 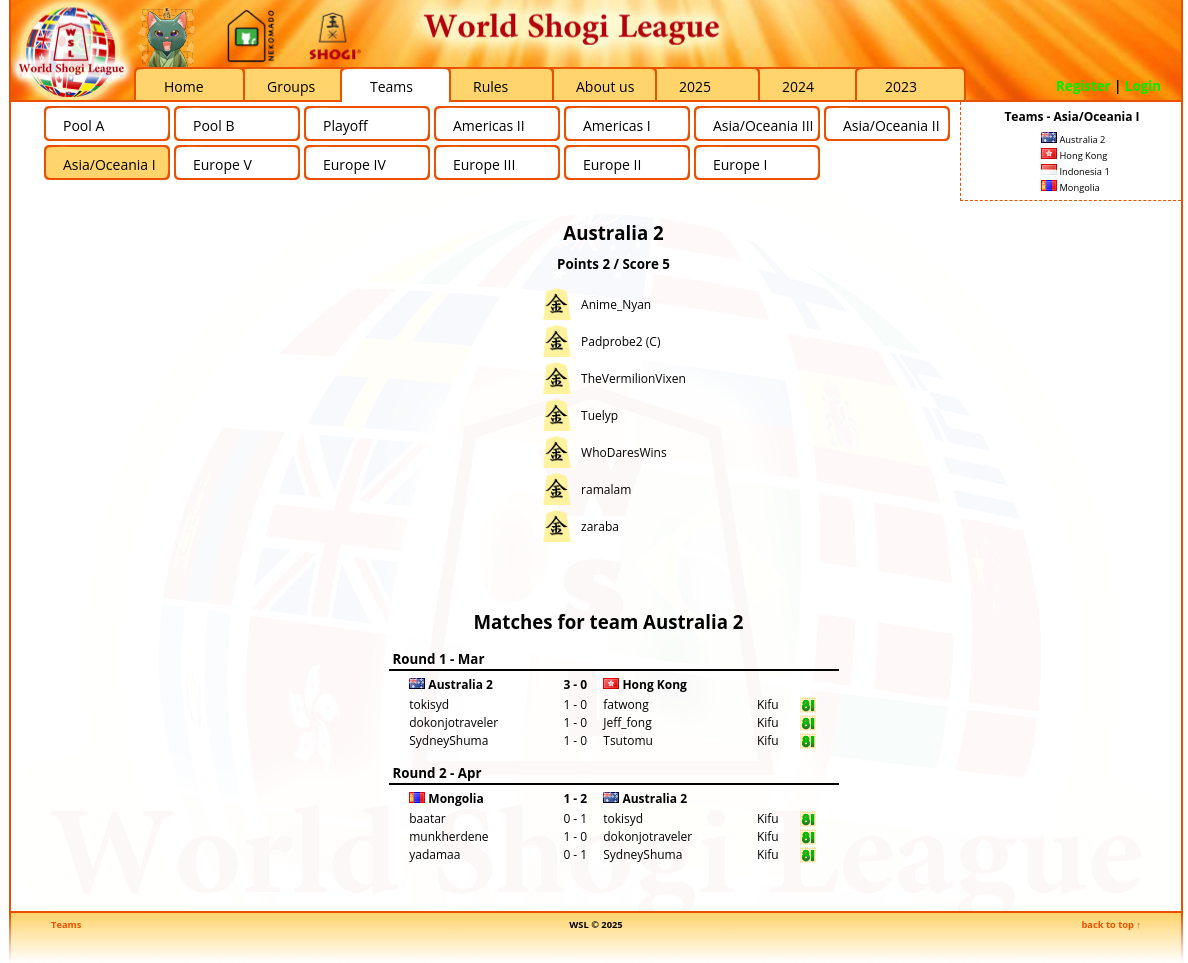 What do you see at coordinates (434, 854) in the screenshot?
I see `yadamaa` at bounding box center [434, 854].